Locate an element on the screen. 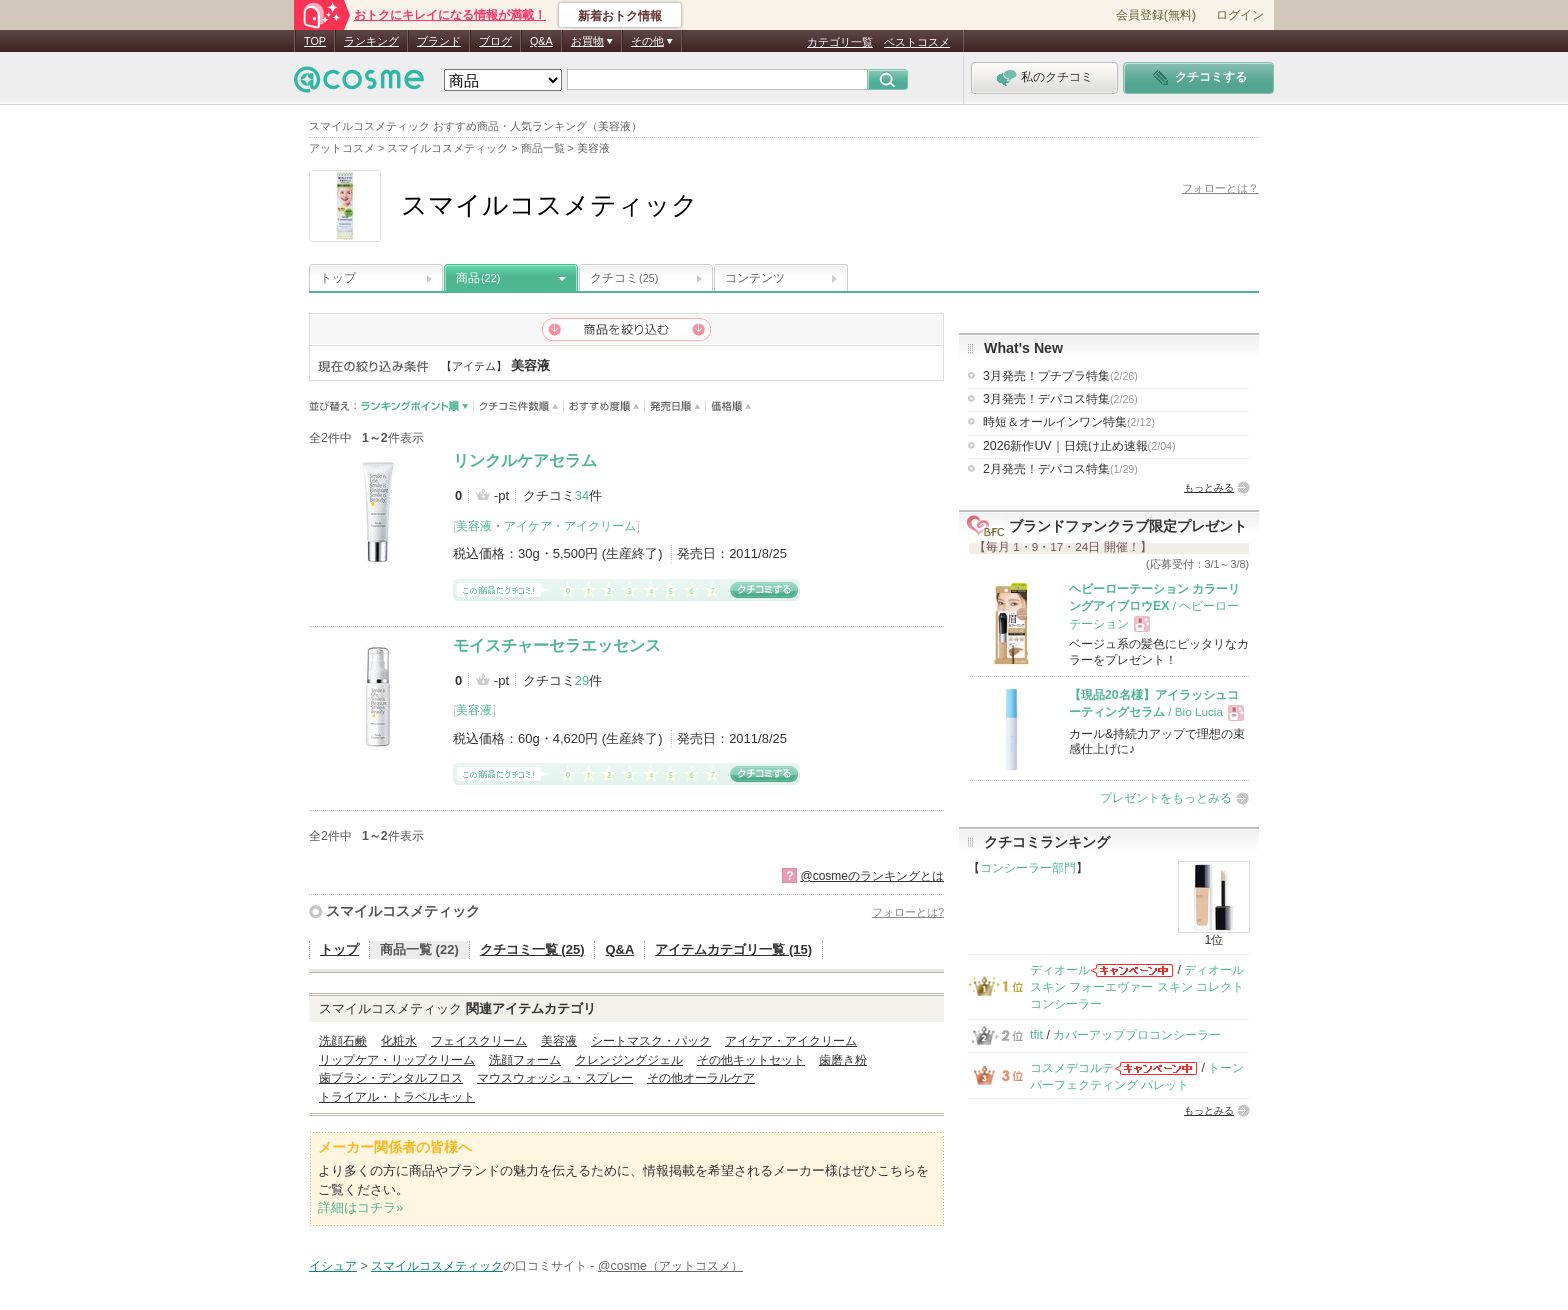  カバーアッププロコンシーラー is located at coordinates (1137, 1035).